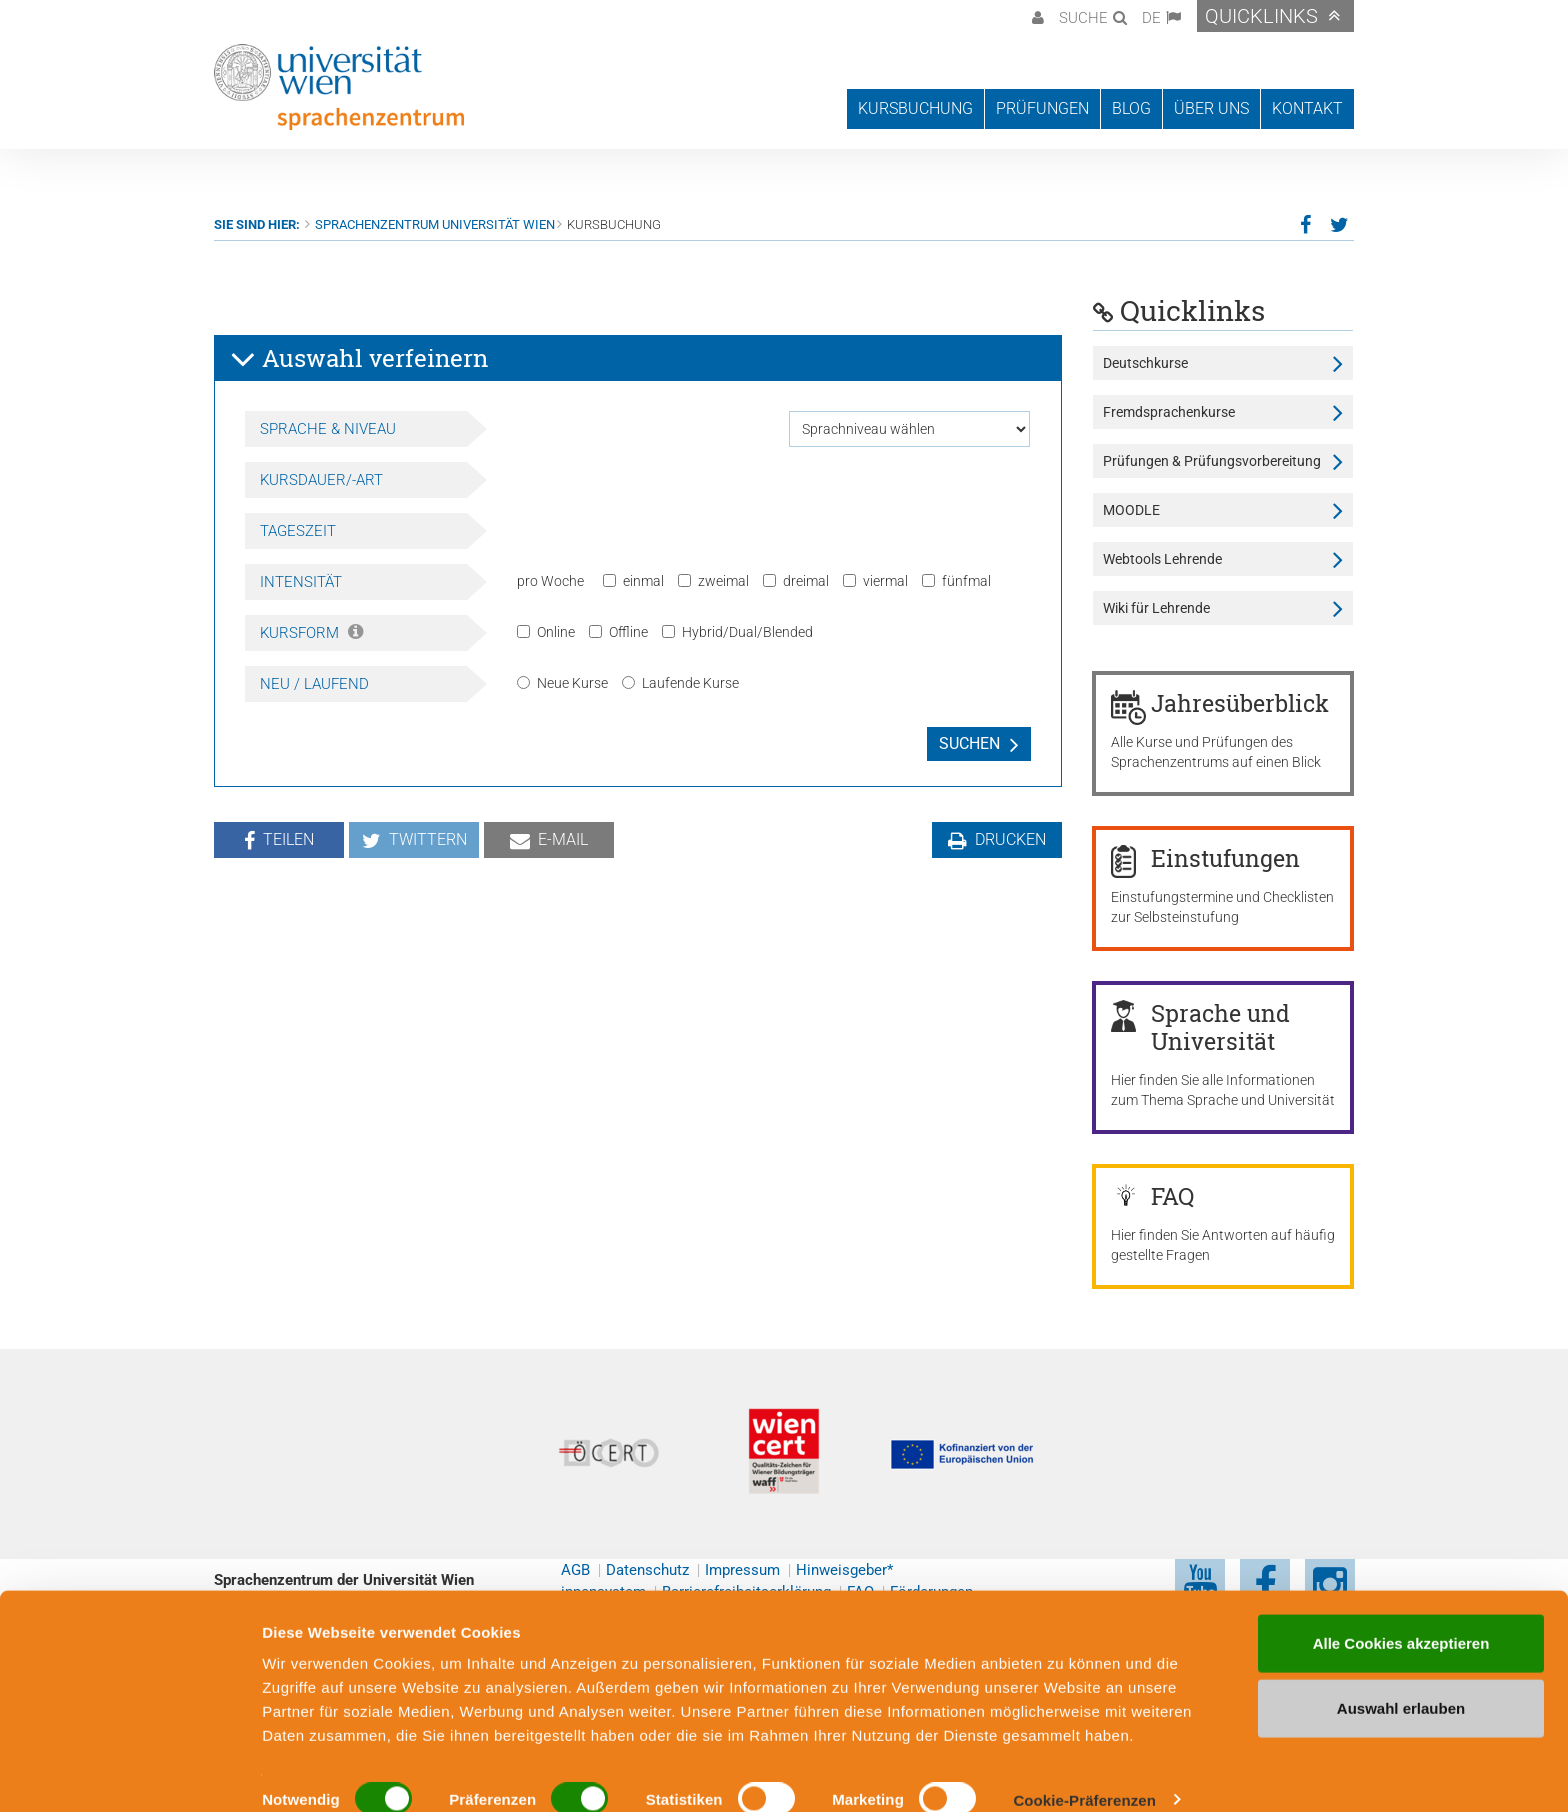 The width and height of the screenshot is (1568, 1812). What do you see at coordinates (633, 581) in the screenshot?
I see `einmal` at bounding box center [633, 581].